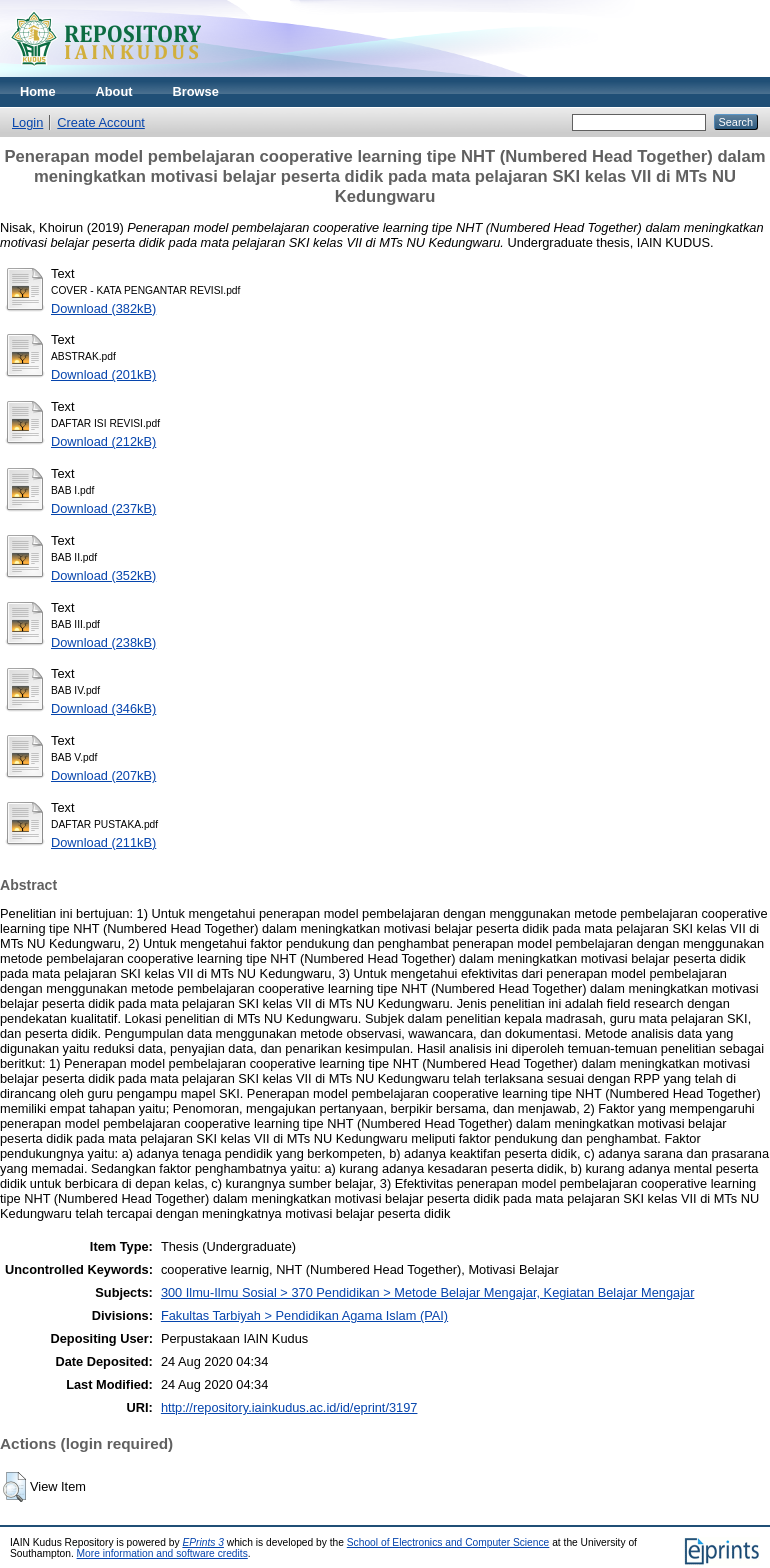 The image size is (770, 1568). What do you see at coordinates (103, 374) in the screenshot?
I see `Download (201kB)` at bounding box center [103, 374].